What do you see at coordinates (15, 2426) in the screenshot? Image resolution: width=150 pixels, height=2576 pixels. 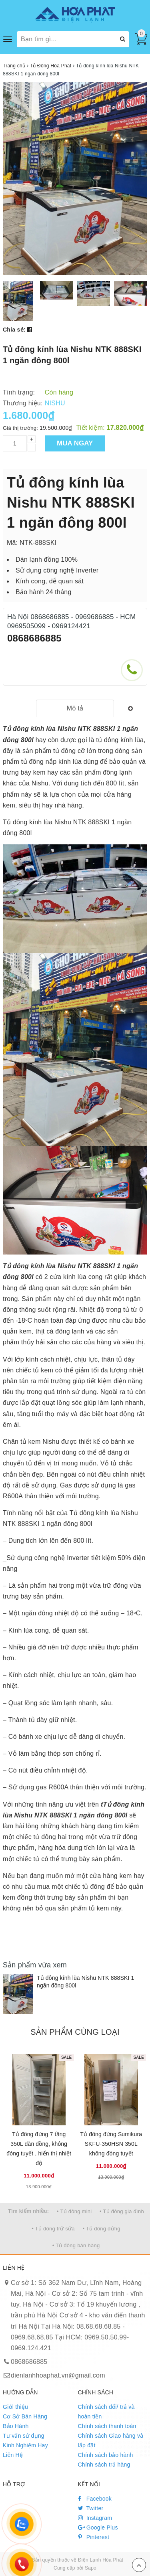 I see `Bảo Hành` at bounding box center [15, 2426].